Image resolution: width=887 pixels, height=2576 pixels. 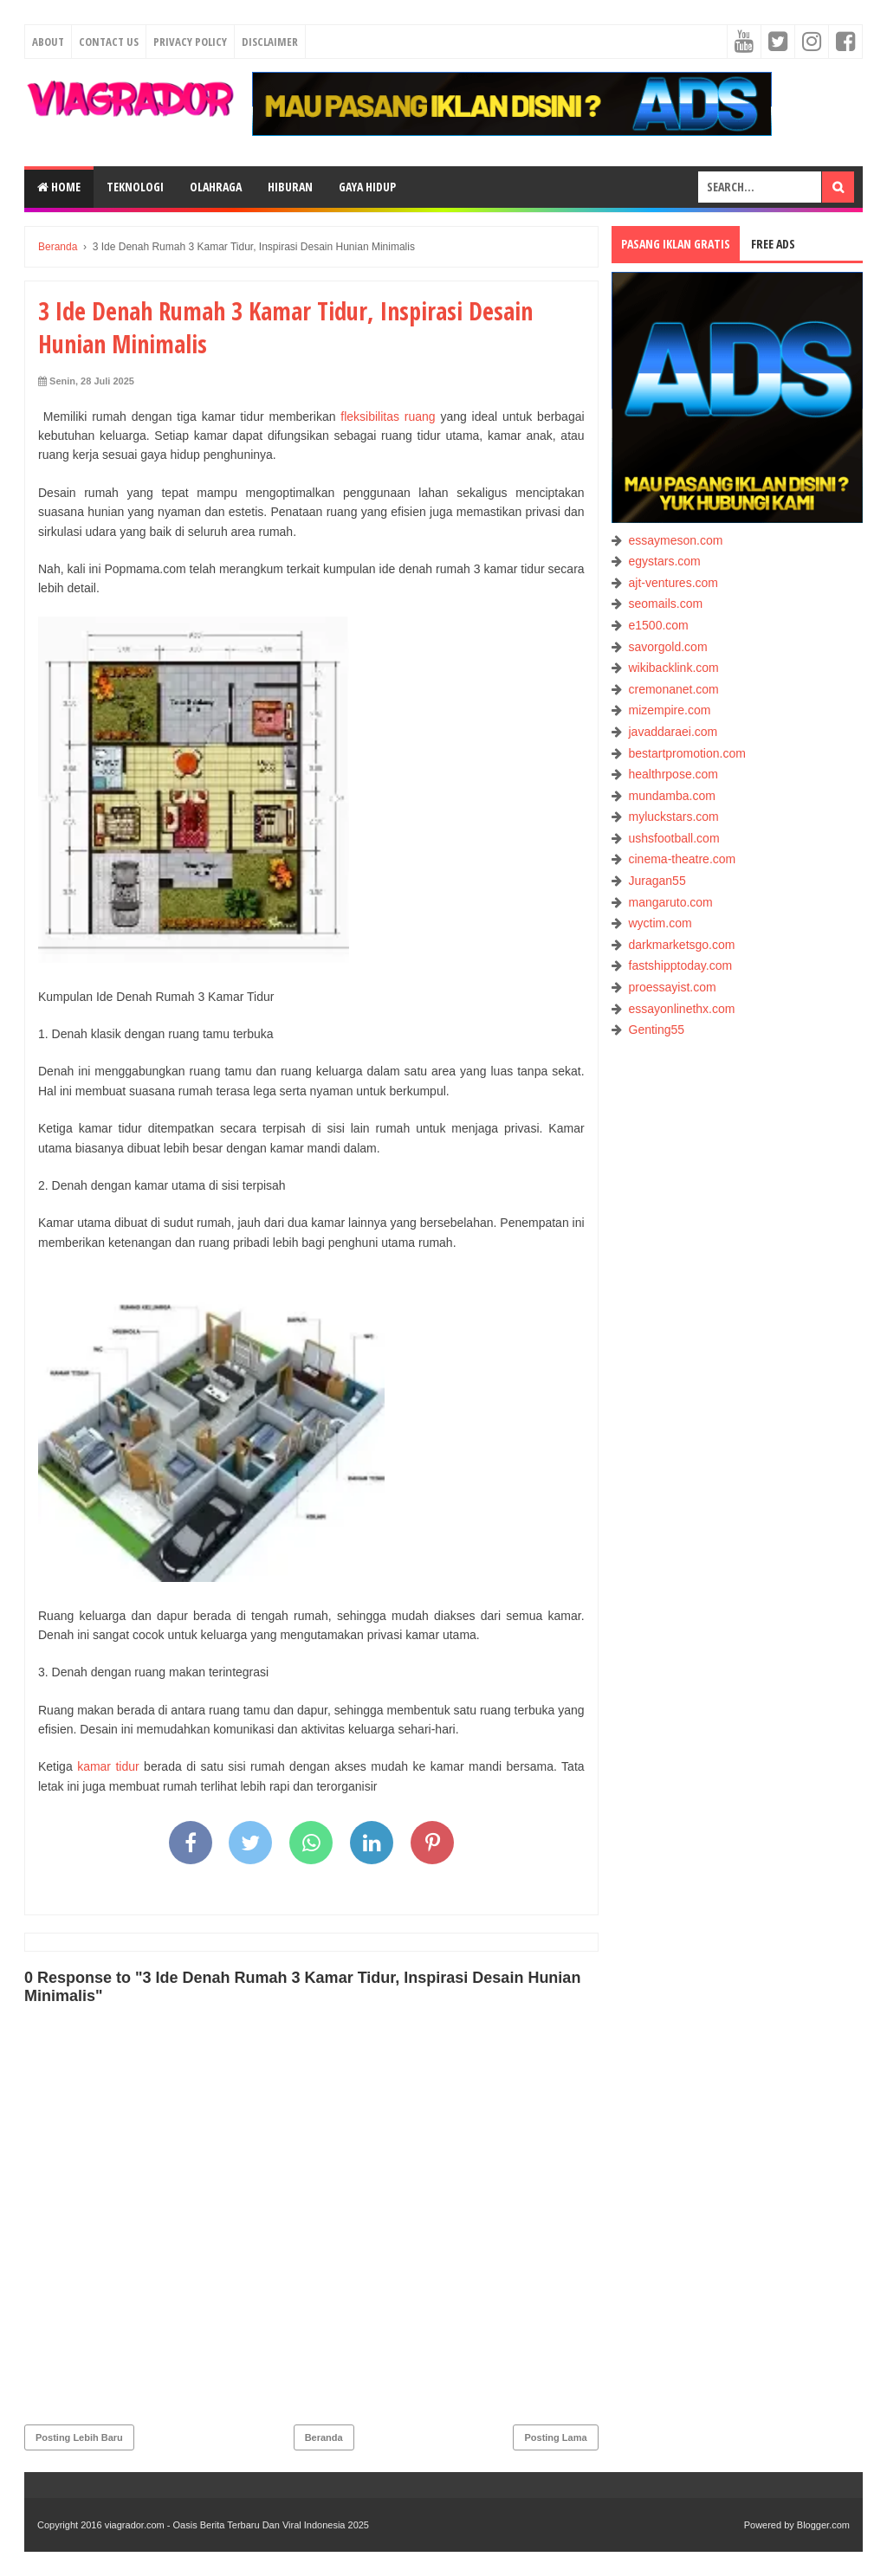 What do you see at coordinates (270, 41) in the screenshot?
I see `Disclaimer` at bounding box center [270, 41].